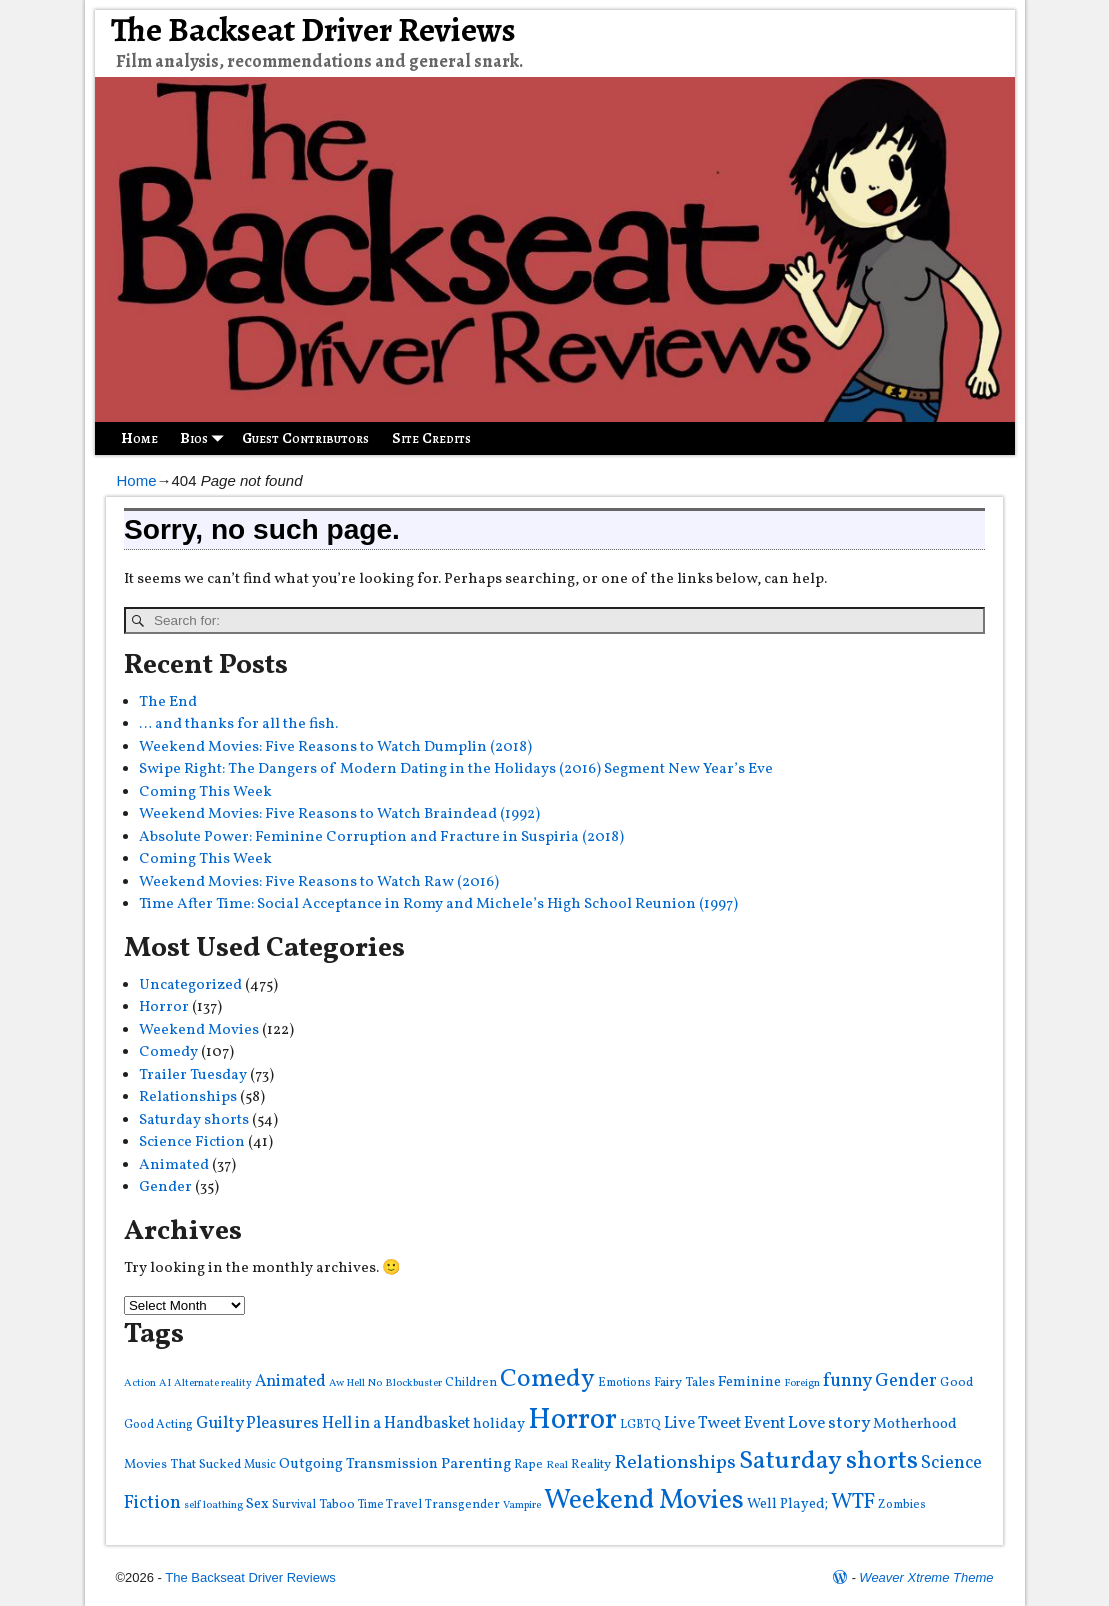 This screenshot has width=1109, height=1606. I want to click on AI [AI (3 items)], so click(165, 1383).